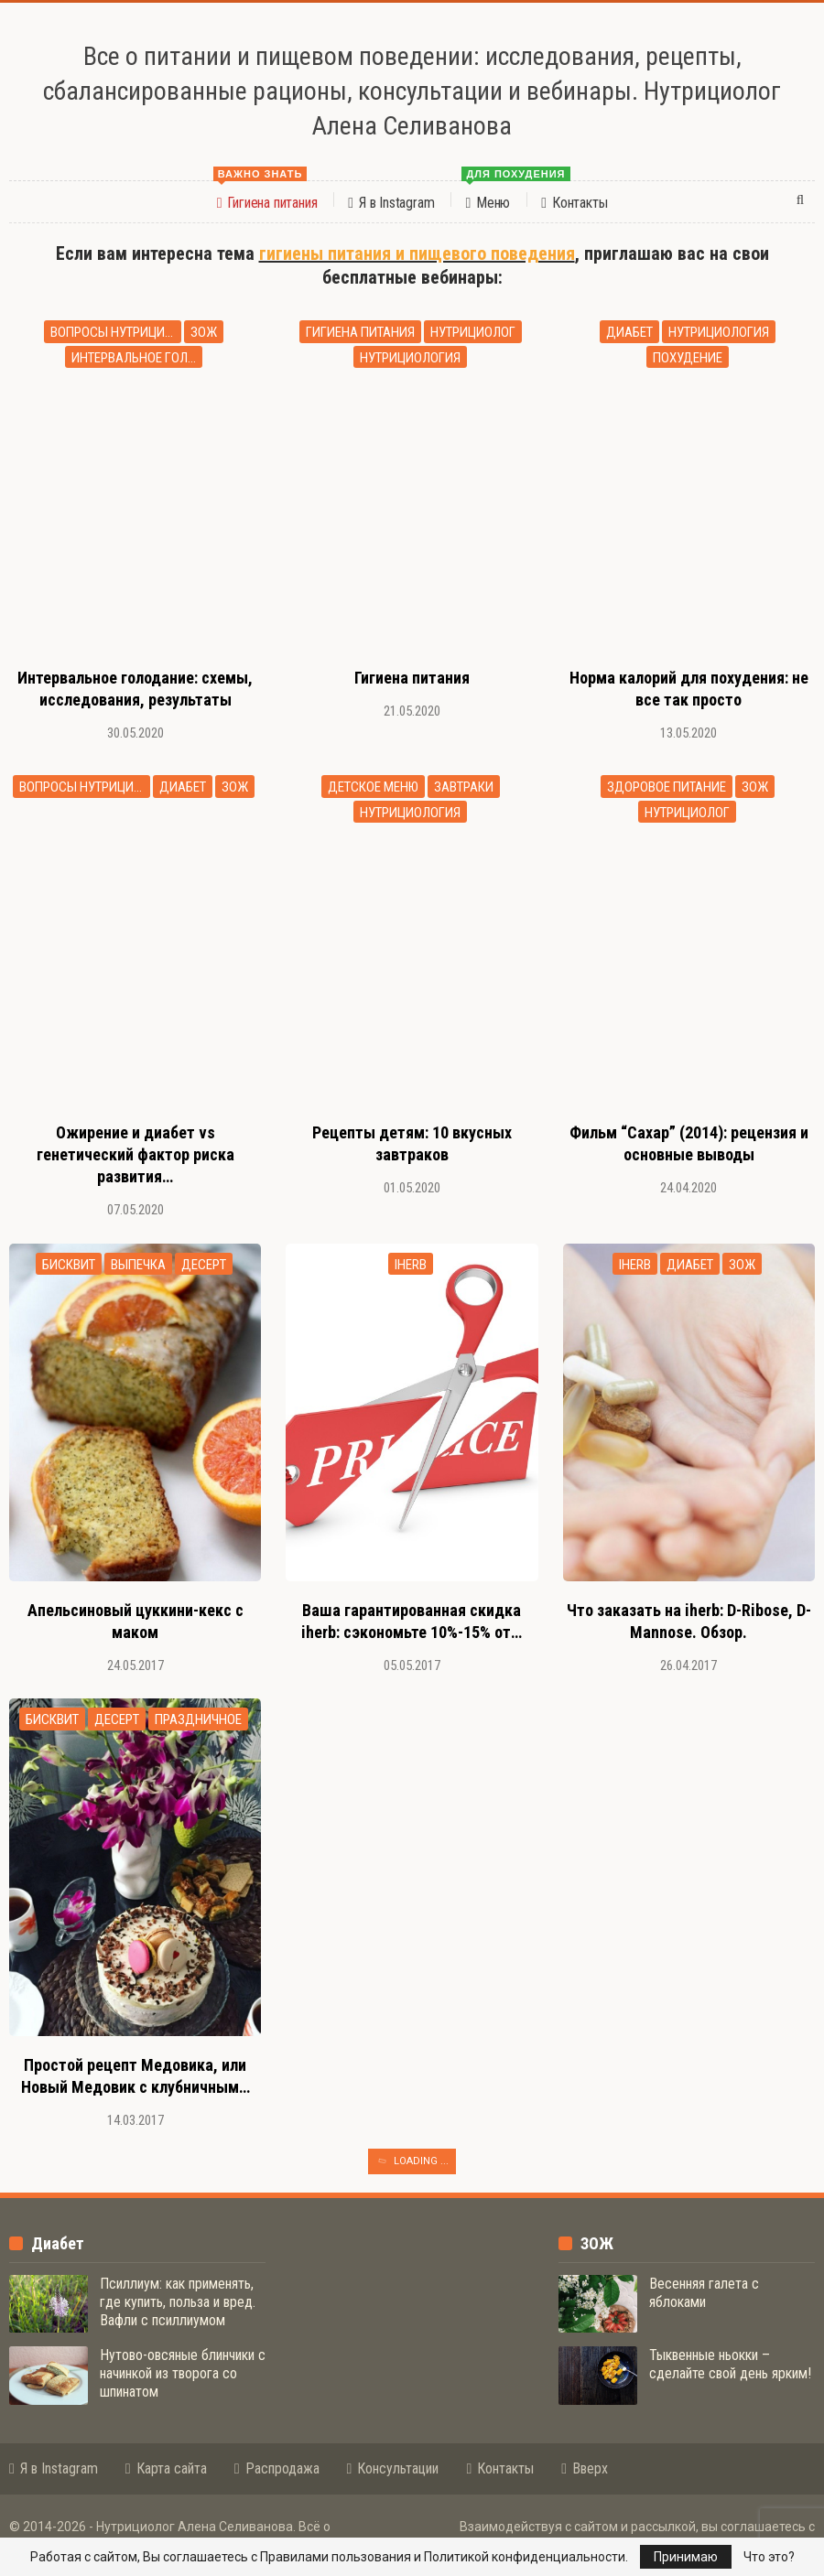 This screenshot has width=824, height=2576. Describe the element at coordinates (472, 332) in the screenshot. I see `нутрициолог` at that location.